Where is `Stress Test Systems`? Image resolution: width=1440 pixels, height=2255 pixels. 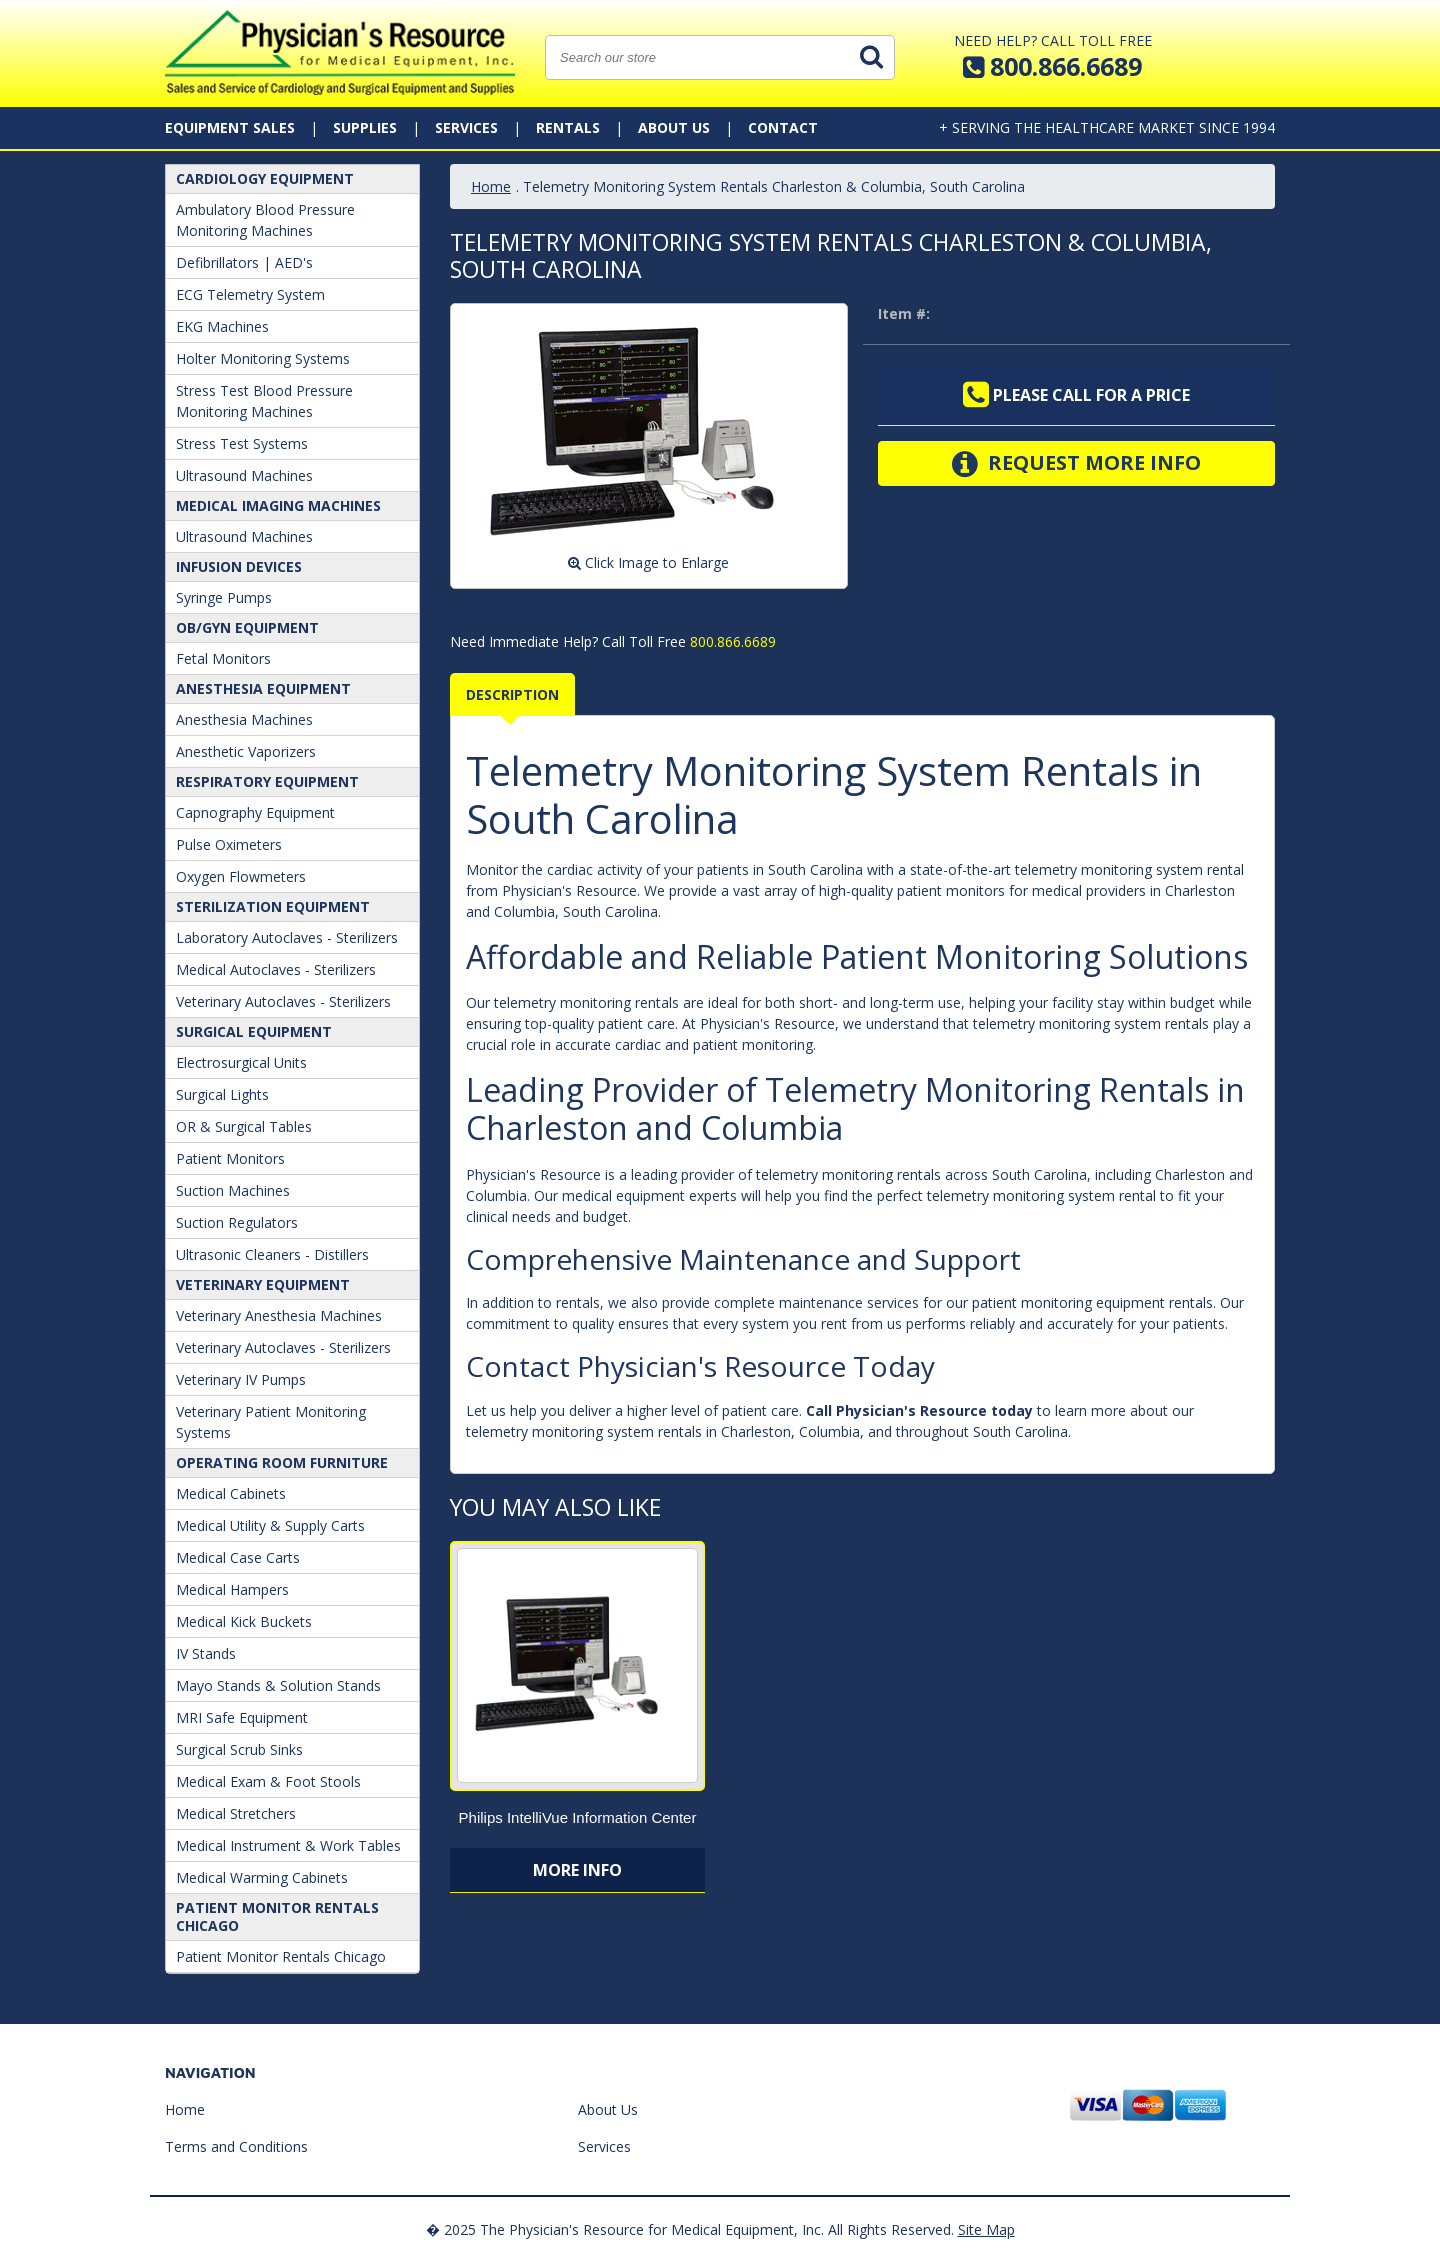 Stress Test Systems is located at coordinates (242, 443).